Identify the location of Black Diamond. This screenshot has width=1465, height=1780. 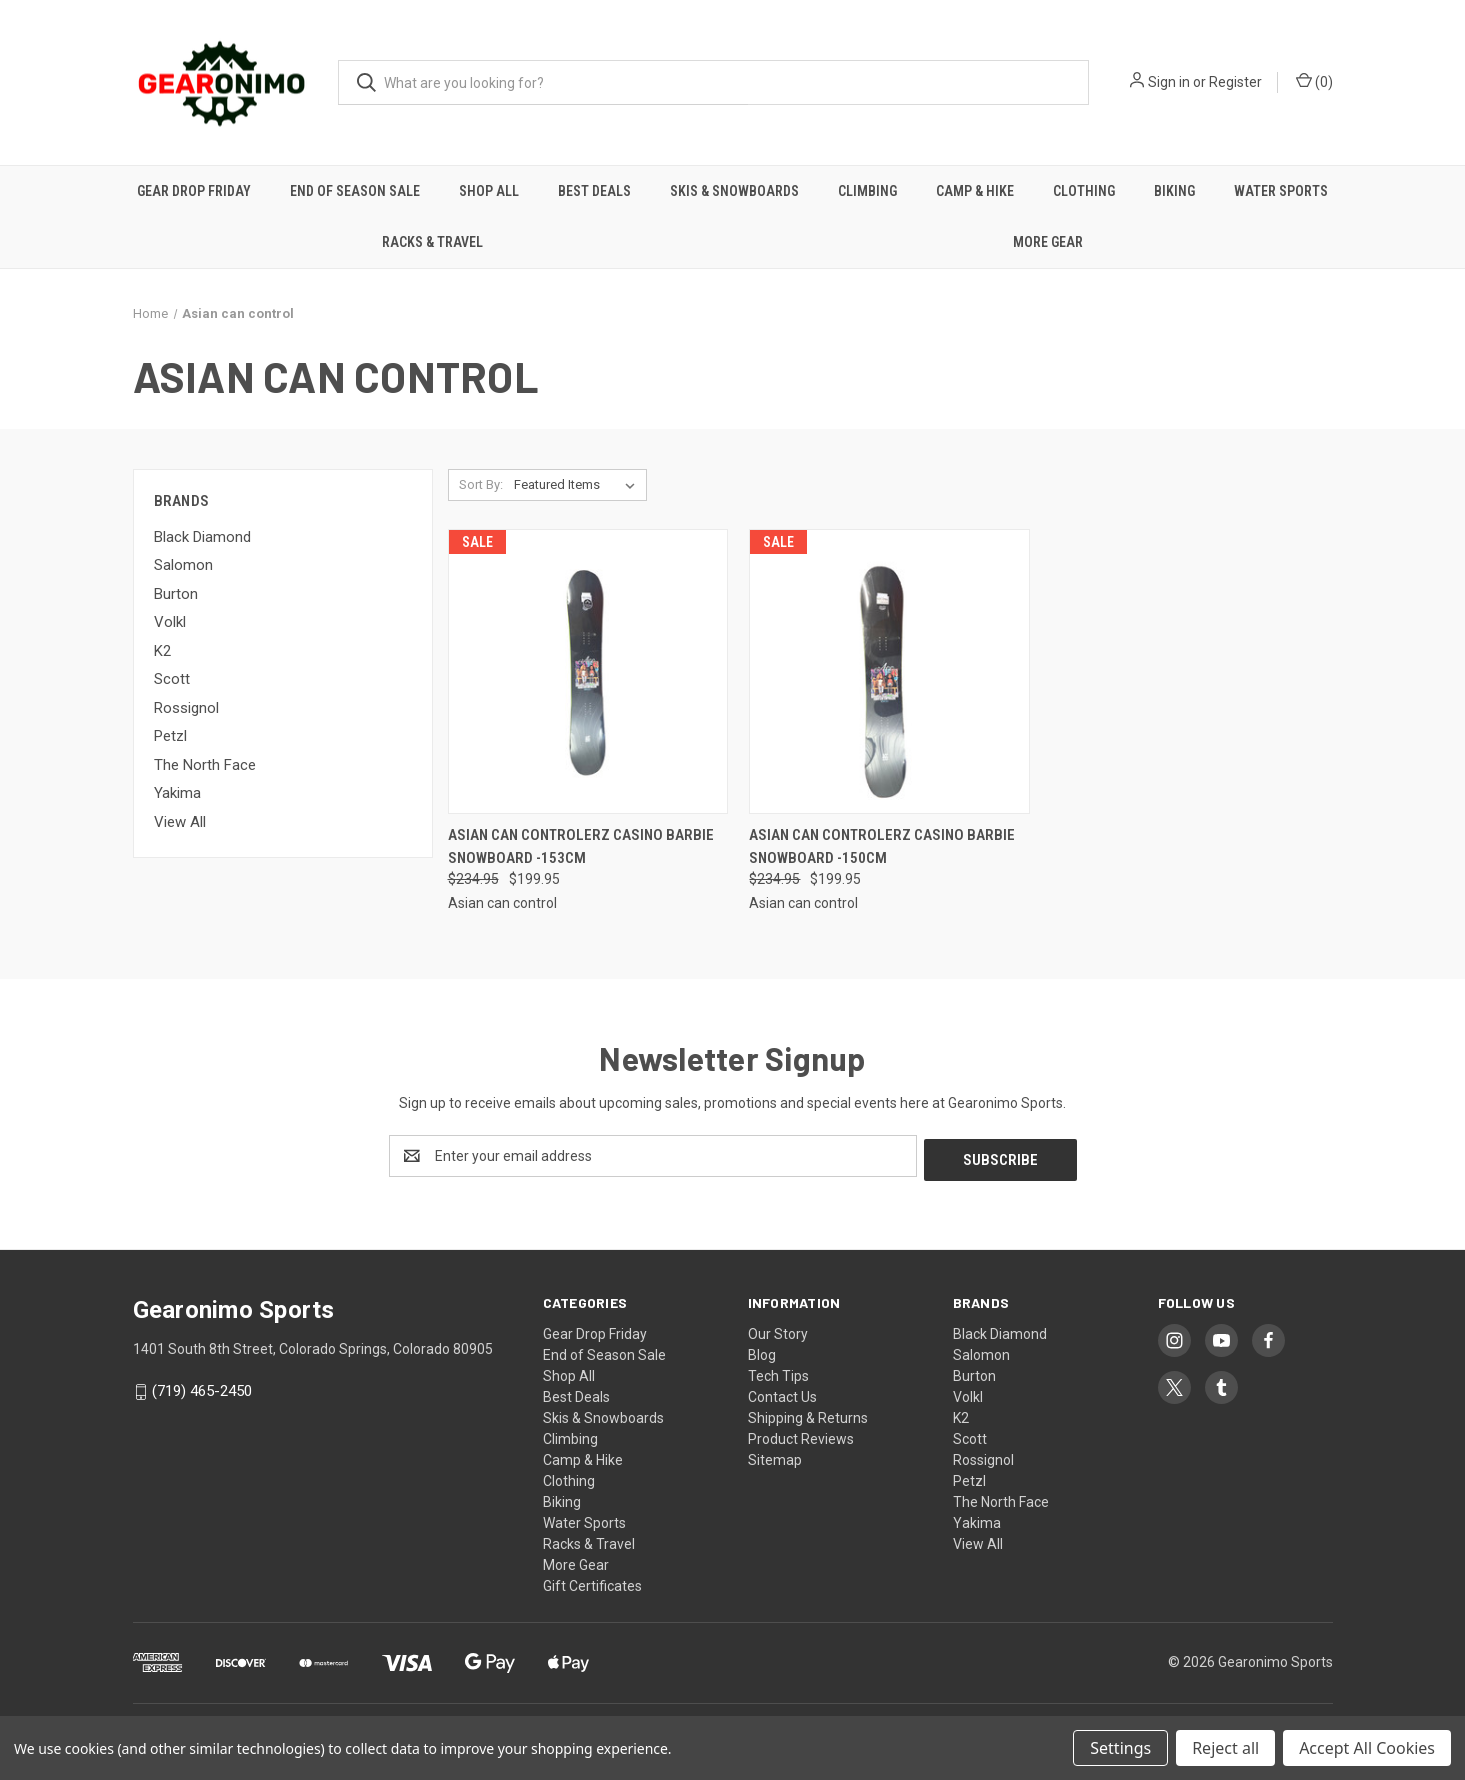
(202, 537).